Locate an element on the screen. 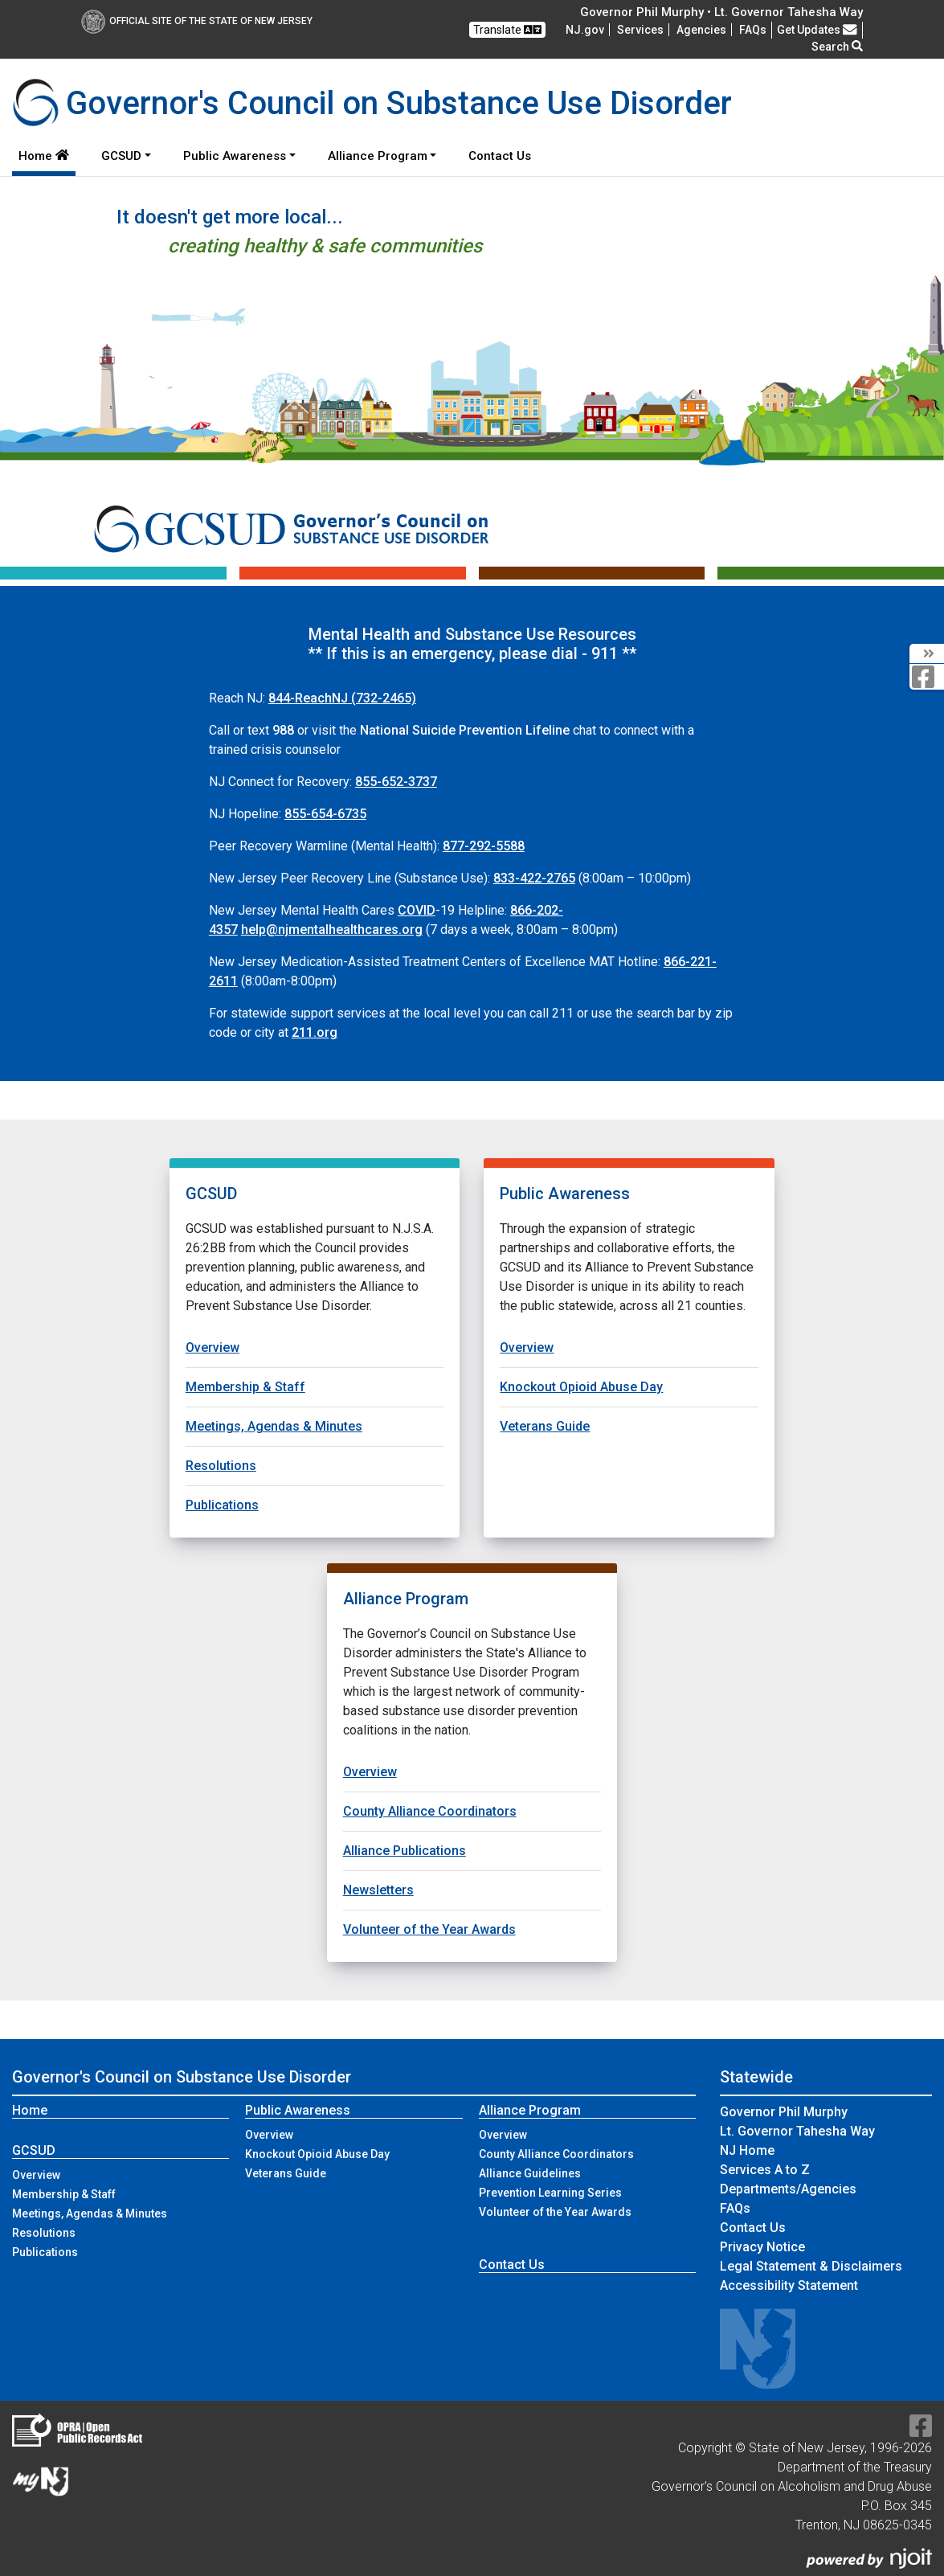 The width and height of the screenshot is (944, 2576). Veterans Guide is located at coordinates (545, 1426).